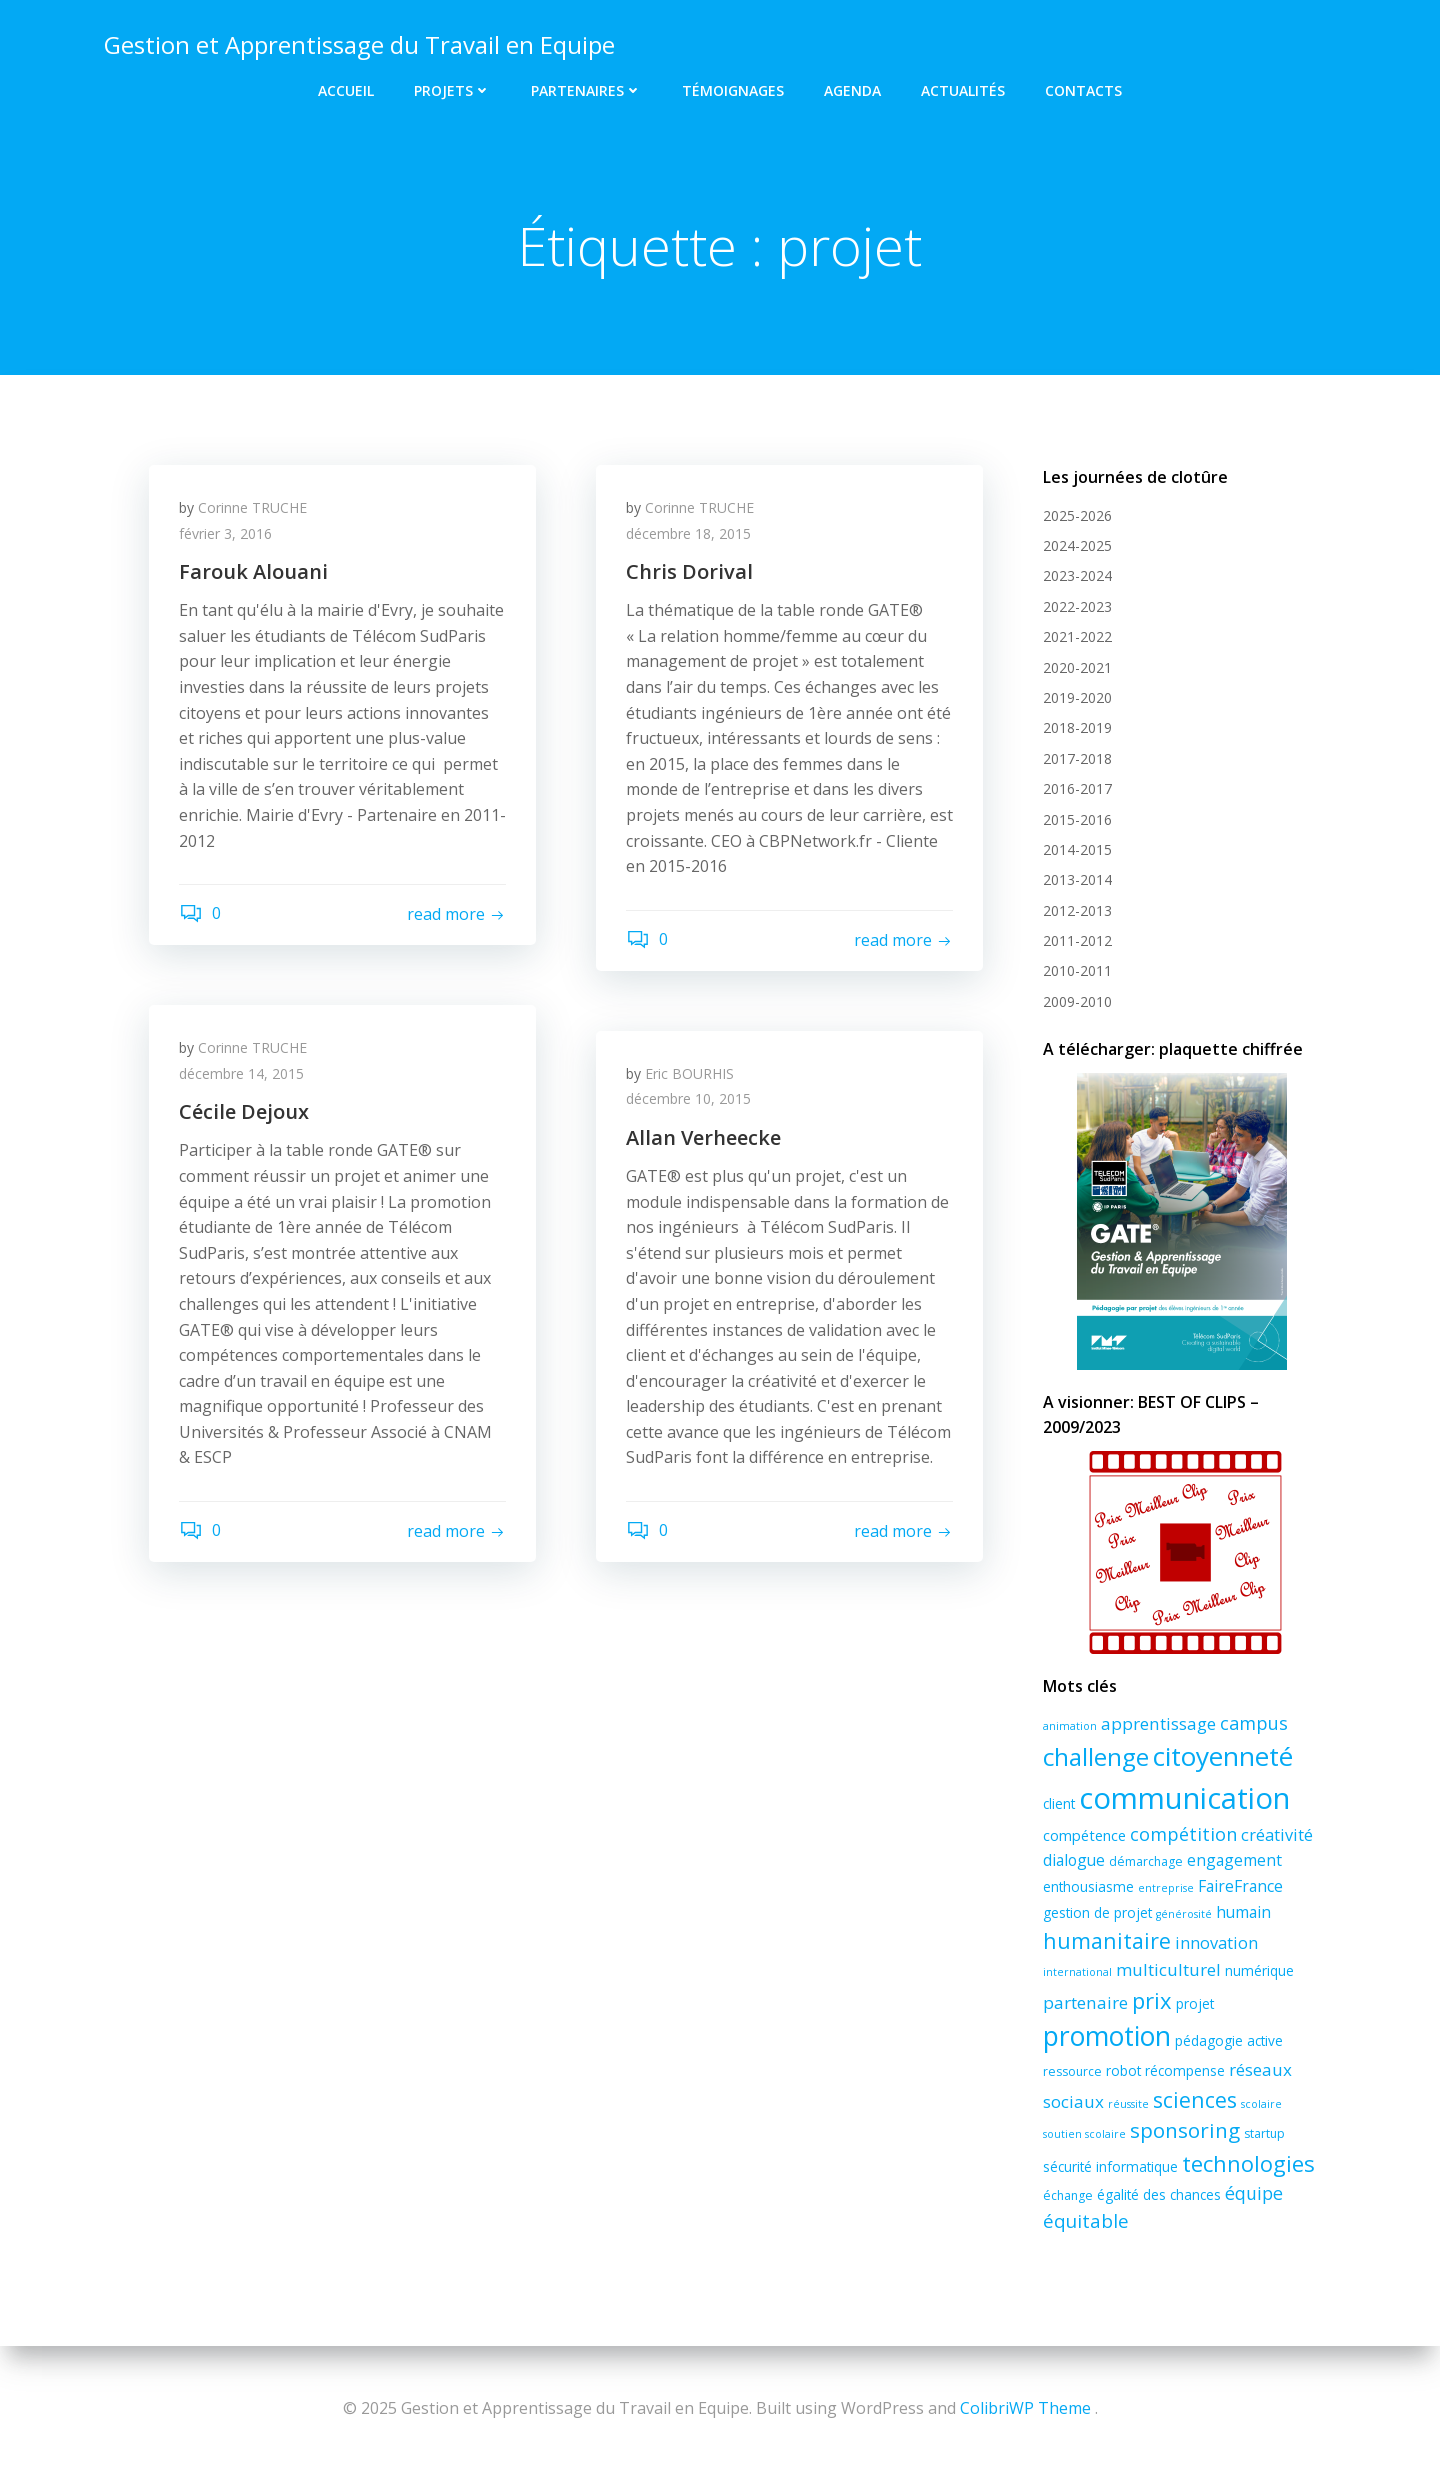 The height and width of the screenshot is (2468, 1440). I want to click on Agenda, so click(852, 90).